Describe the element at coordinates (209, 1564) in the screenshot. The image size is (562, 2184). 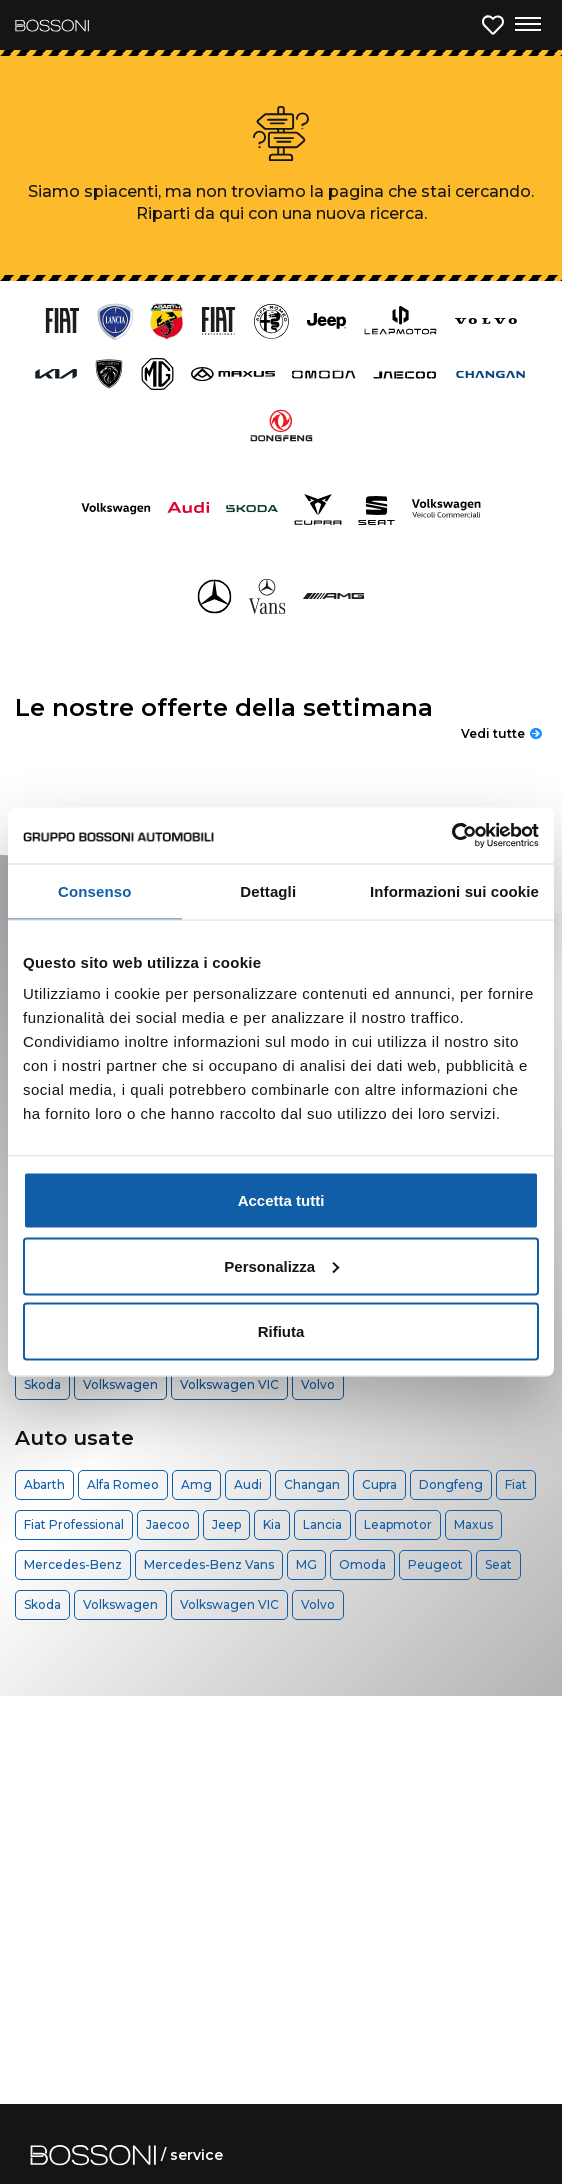
I see `Mercedes-Benz Vans` at that location.